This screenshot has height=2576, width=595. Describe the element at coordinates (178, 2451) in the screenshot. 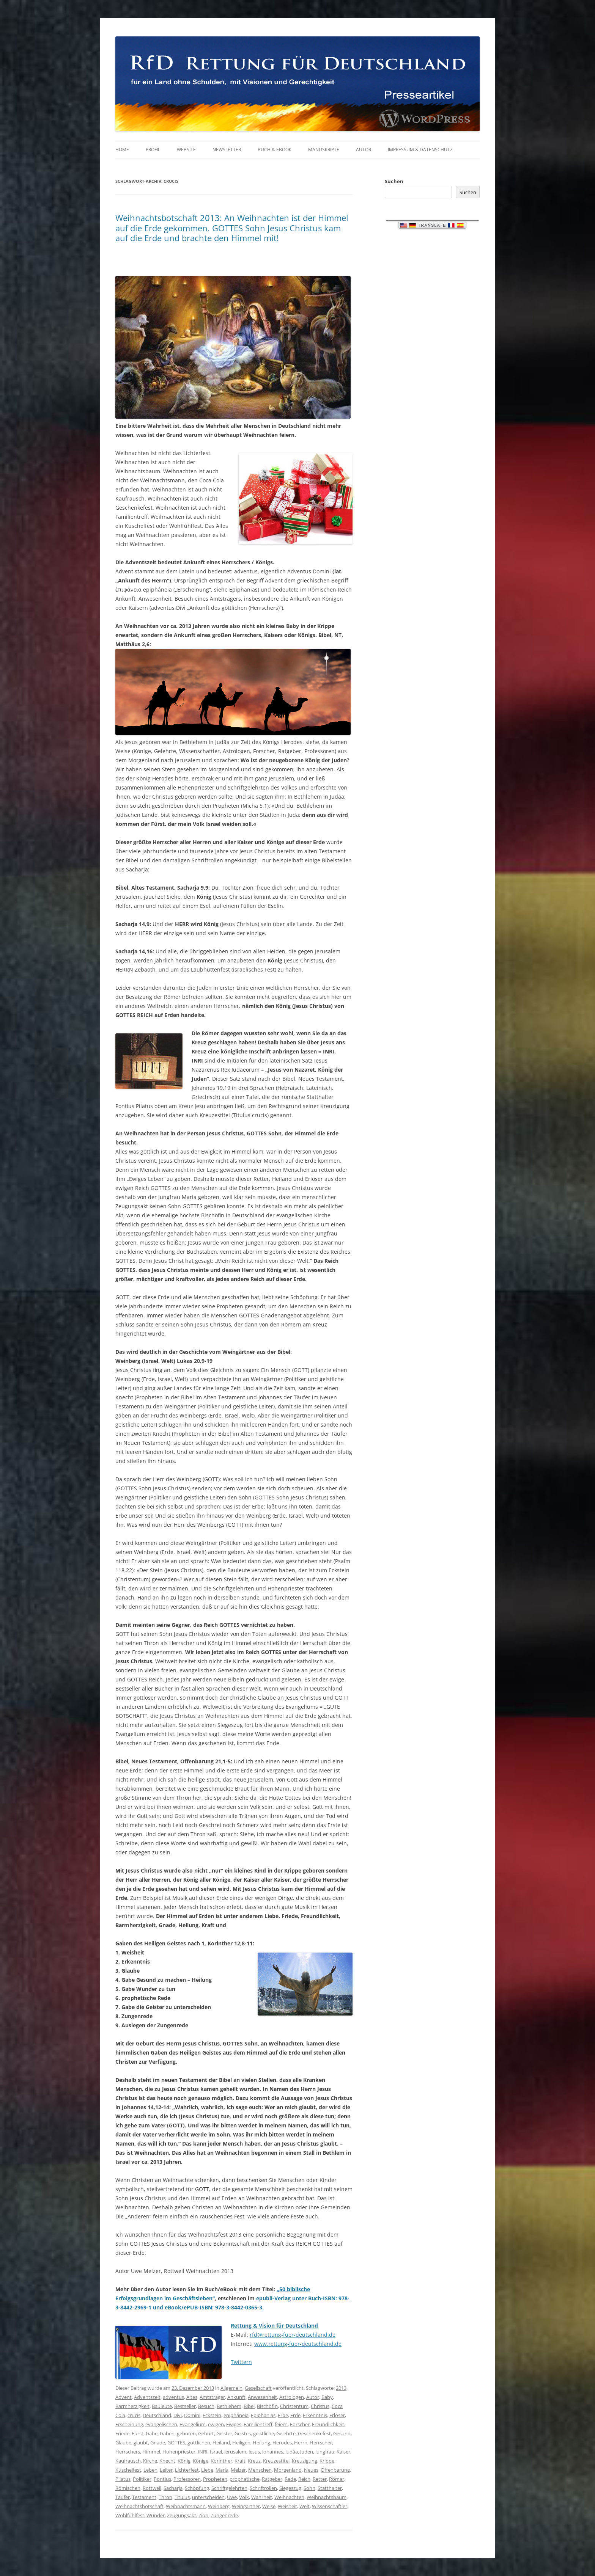

I see `Hohenpriester` at that location.